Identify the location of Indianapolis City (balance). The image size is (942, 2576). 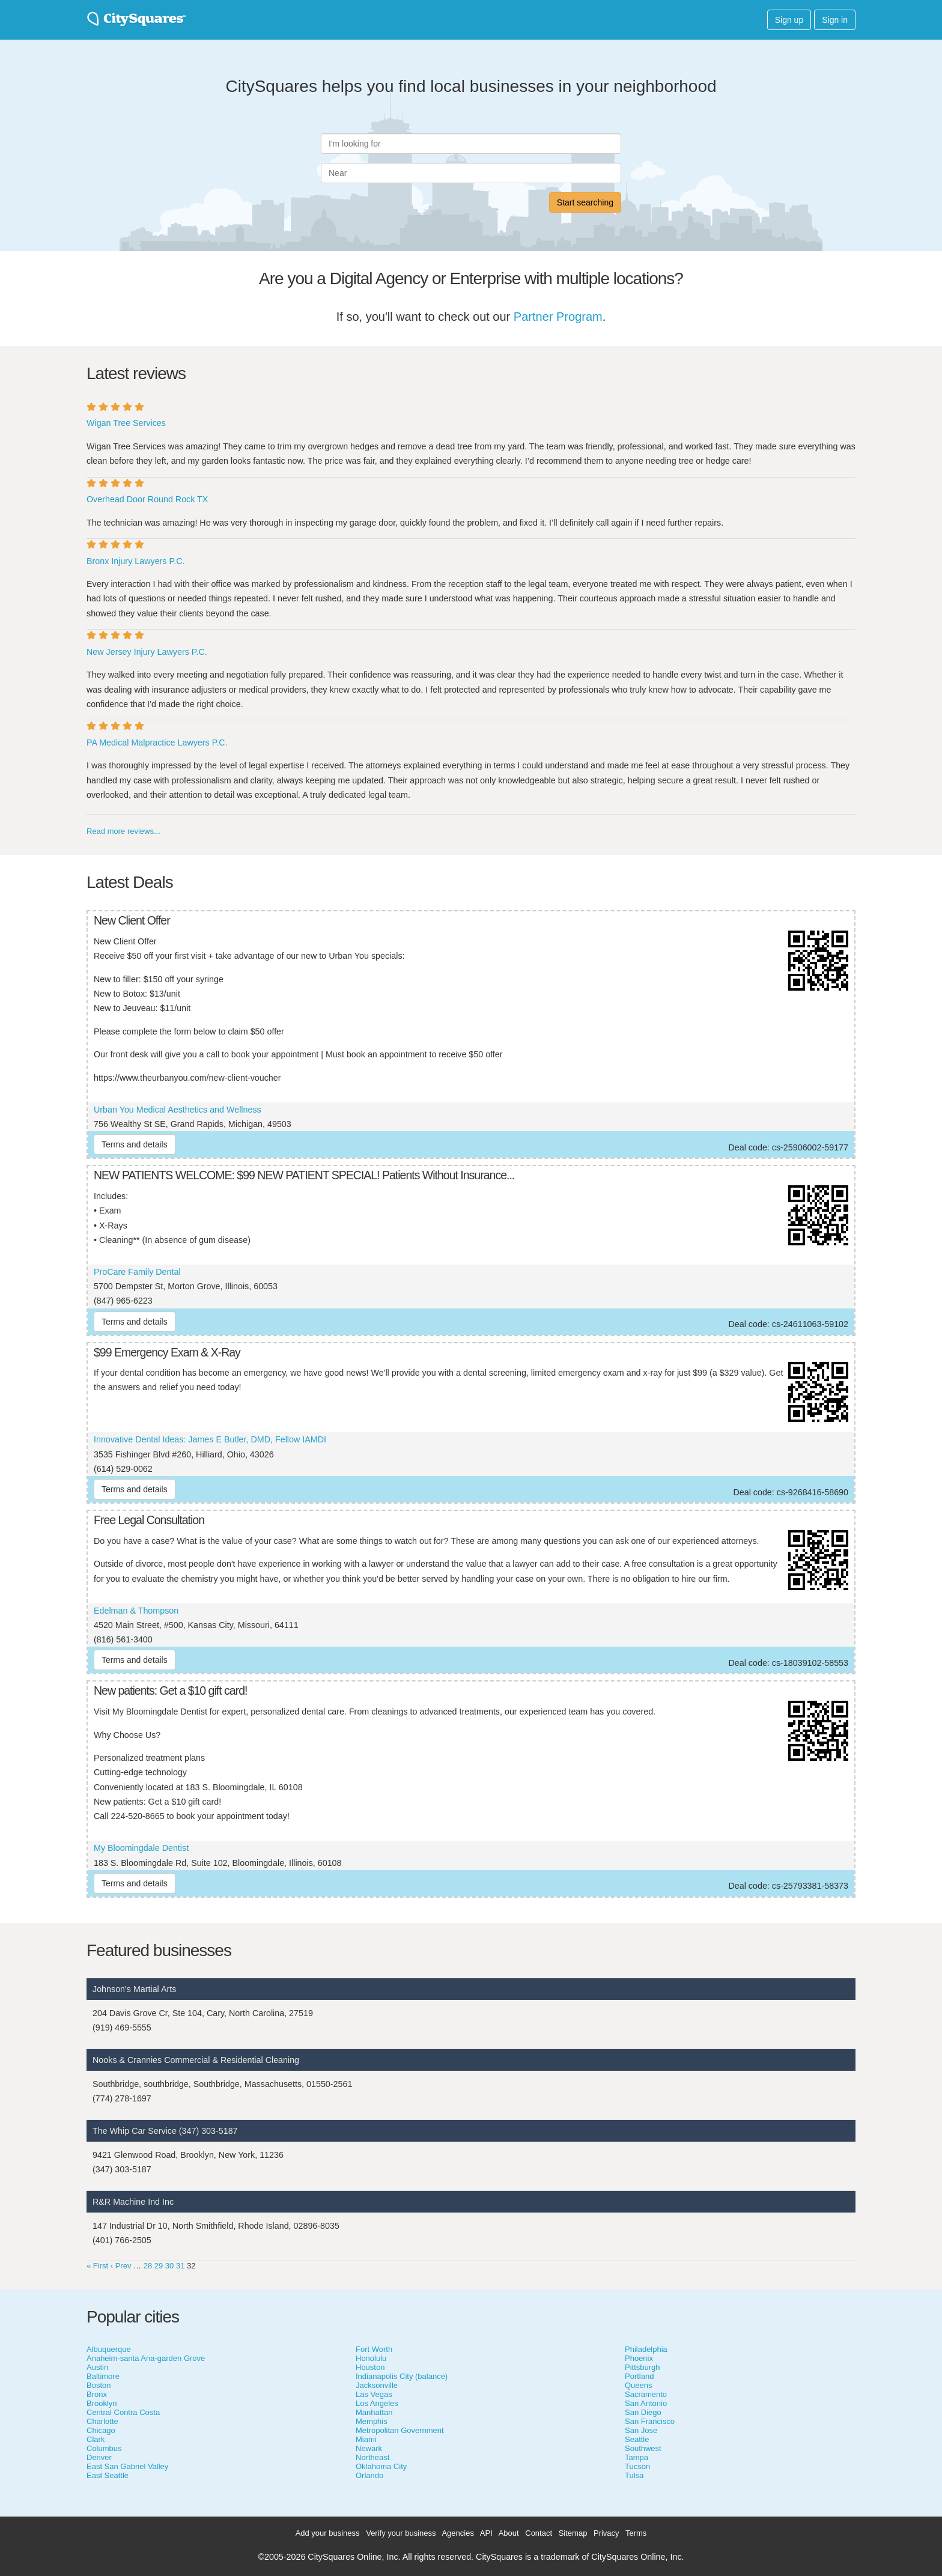
(402, 2376).